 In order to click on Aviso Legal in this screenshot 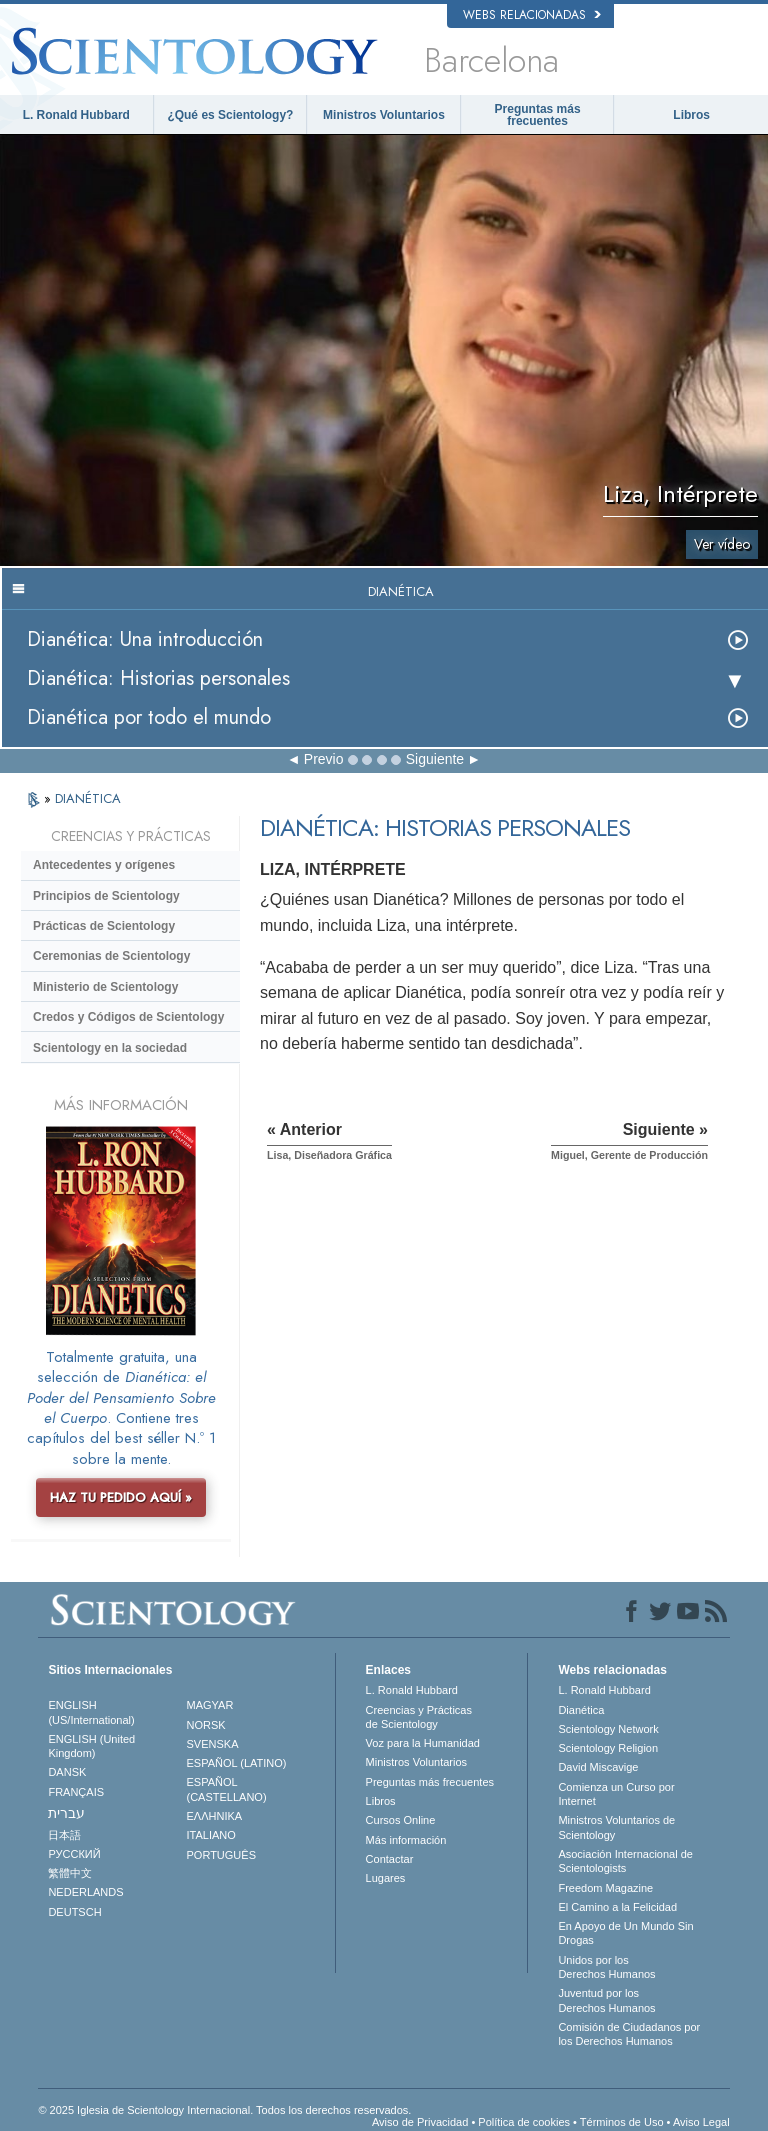, I will do `click(701, 2122)`.